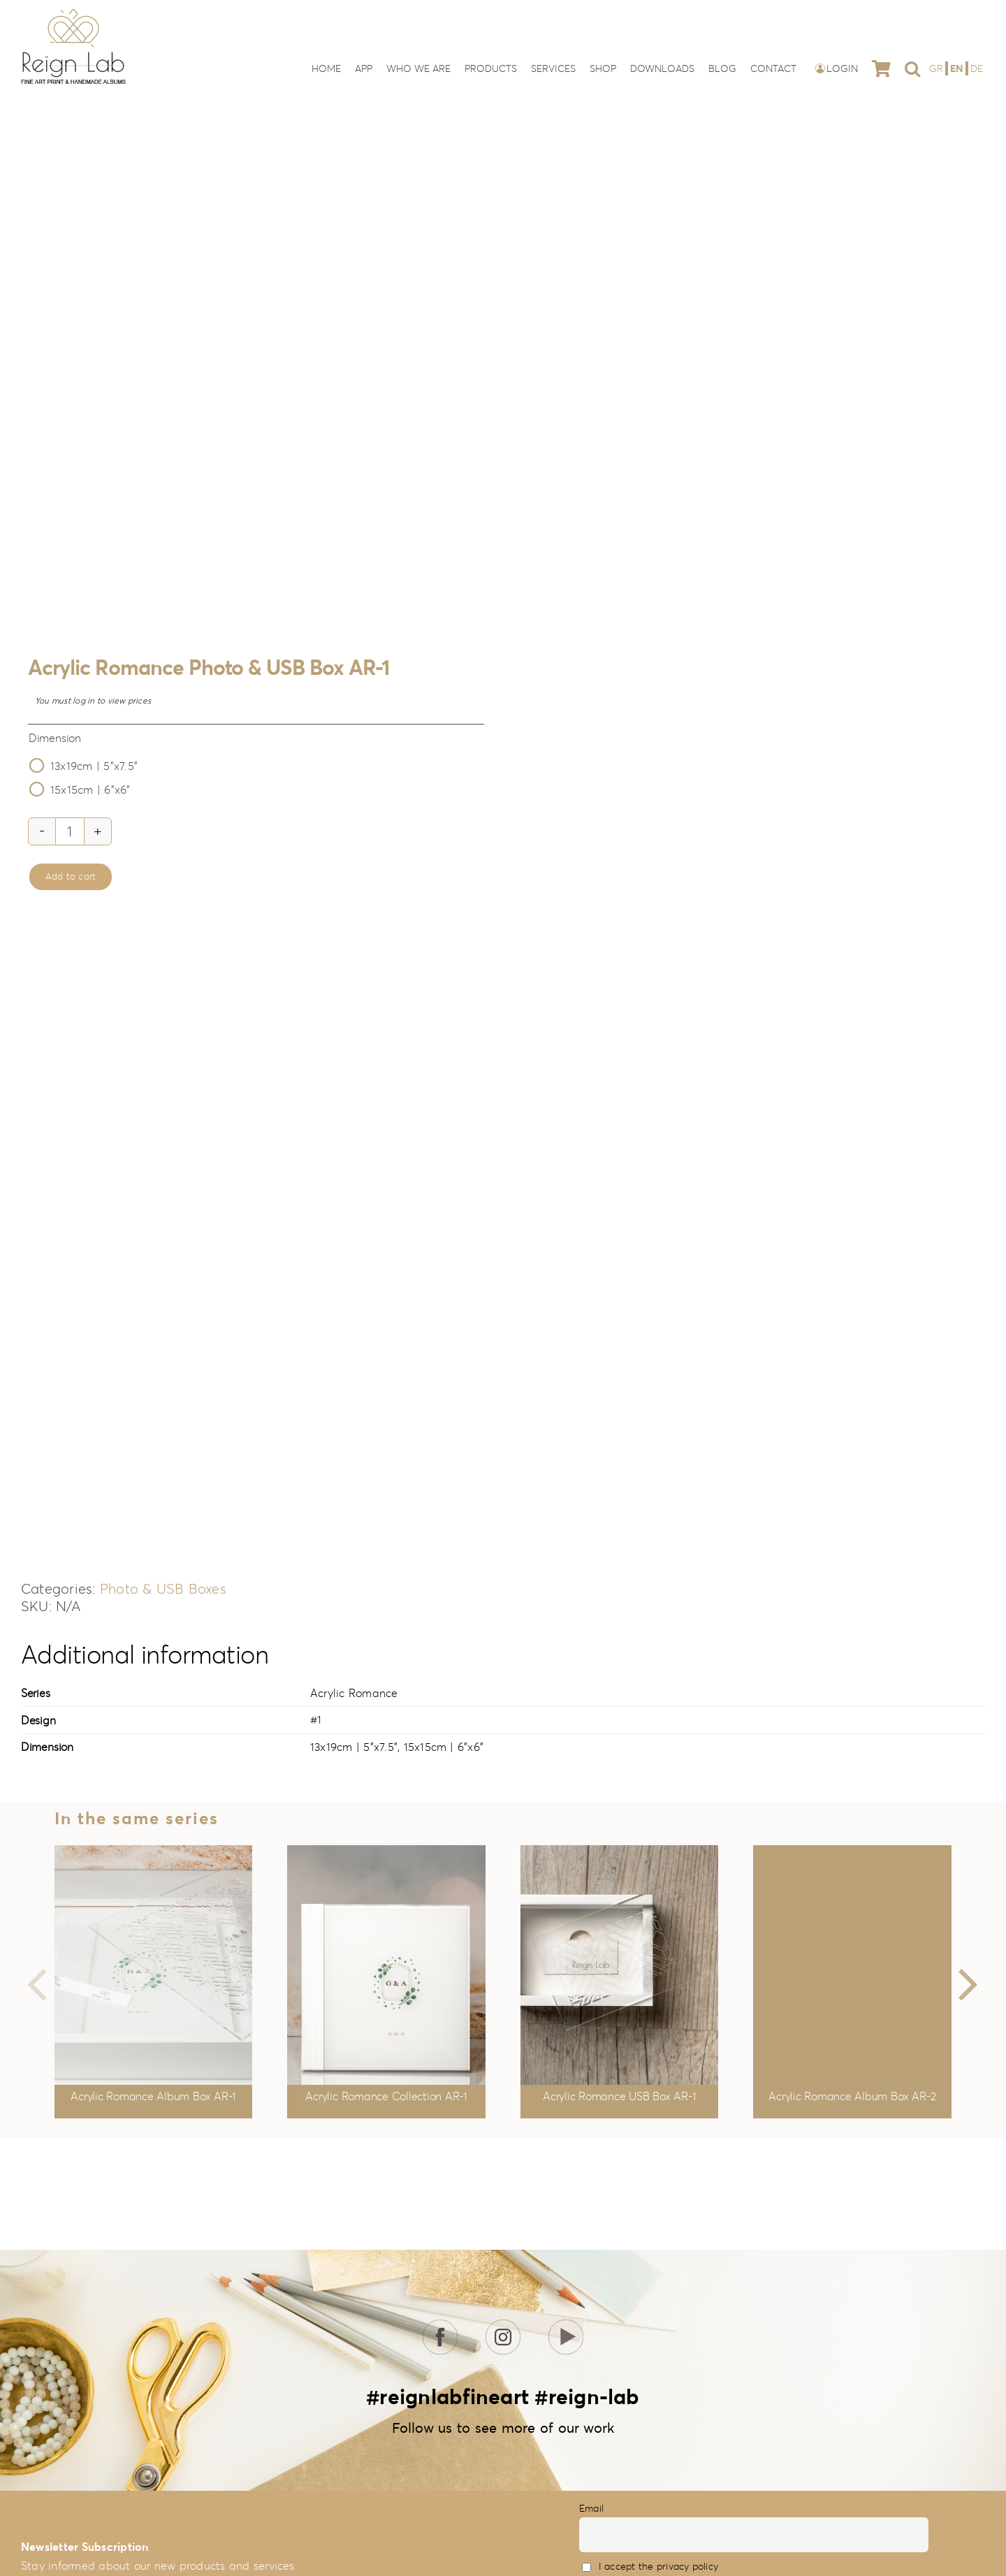 This screenshot has height=2576, width=1006. What do you see at coordinates (937, 68) in the screenshot?
I see `[Switch to GR]` at bounding box center [937, 68].